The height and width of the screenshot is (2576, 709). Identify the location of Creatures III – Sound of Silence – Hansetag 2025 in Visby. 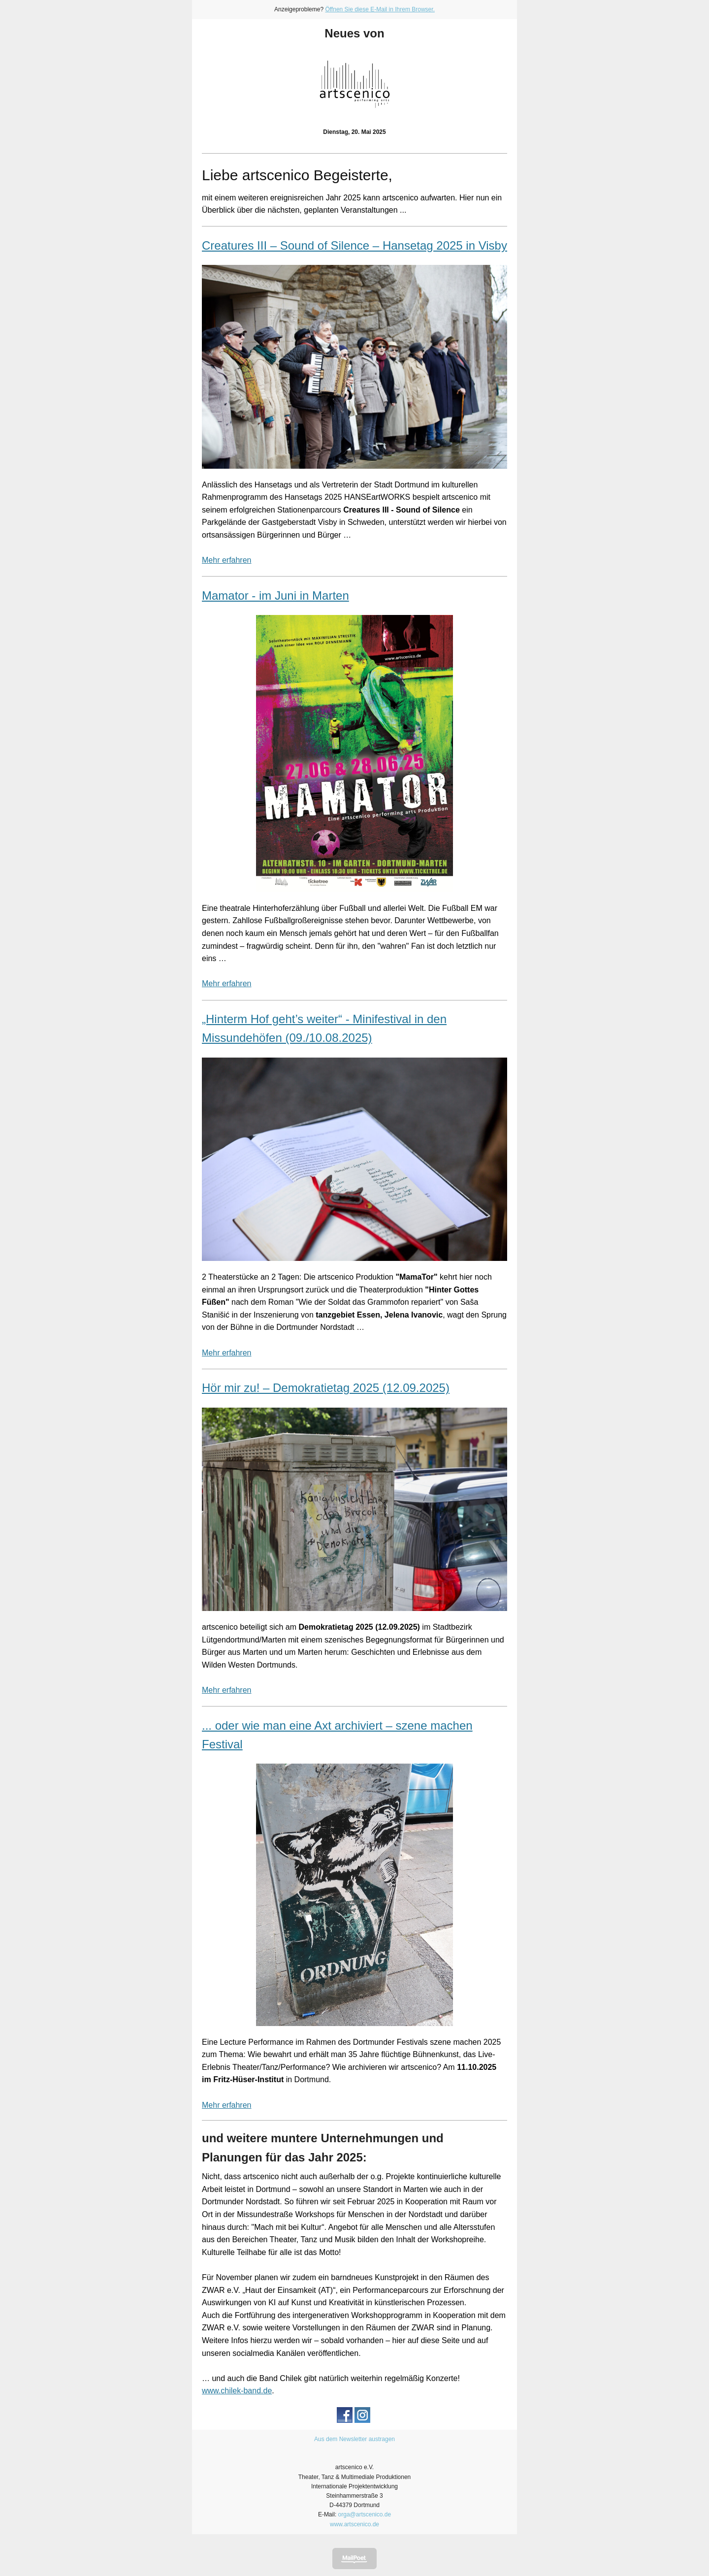
(354, 245).